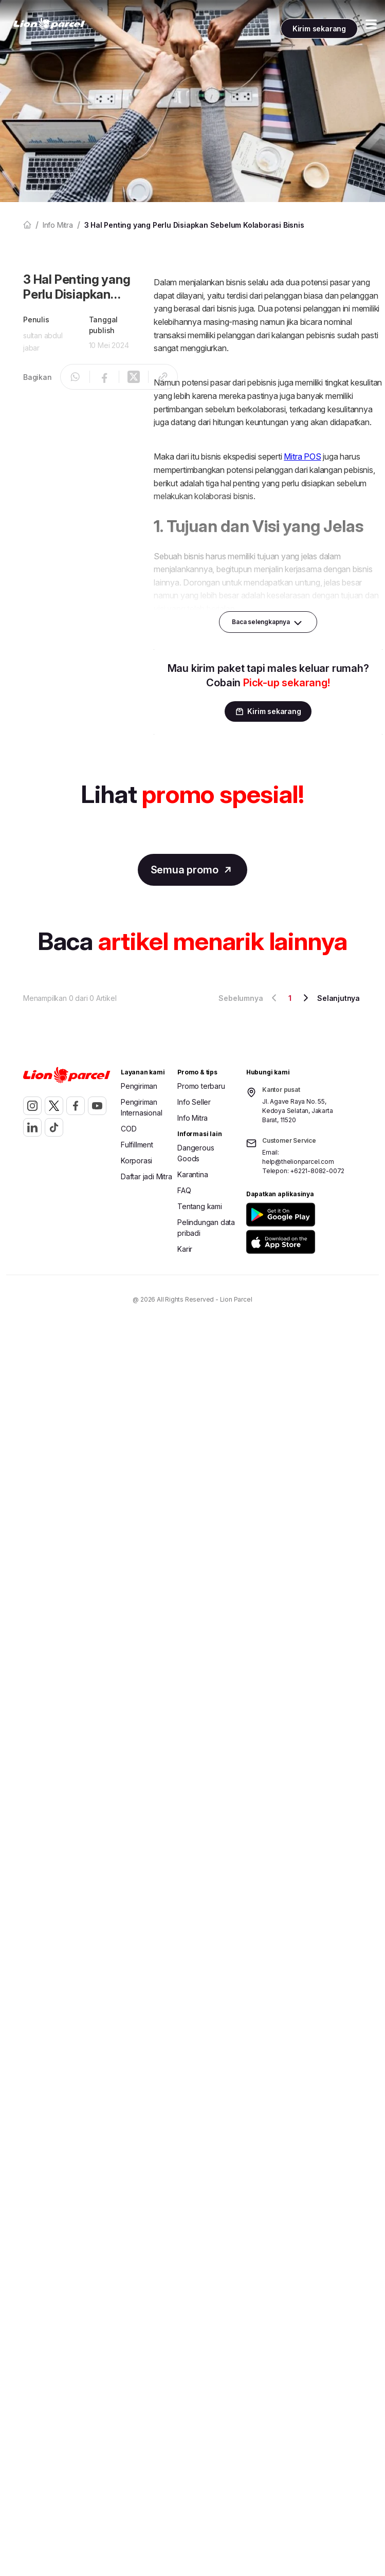 The width and height of the screenshot is (385, 2576). What do you see at coordinates (58, 225) in the screenshot?
I see `Info mitra` at bounding box center [58, 225].